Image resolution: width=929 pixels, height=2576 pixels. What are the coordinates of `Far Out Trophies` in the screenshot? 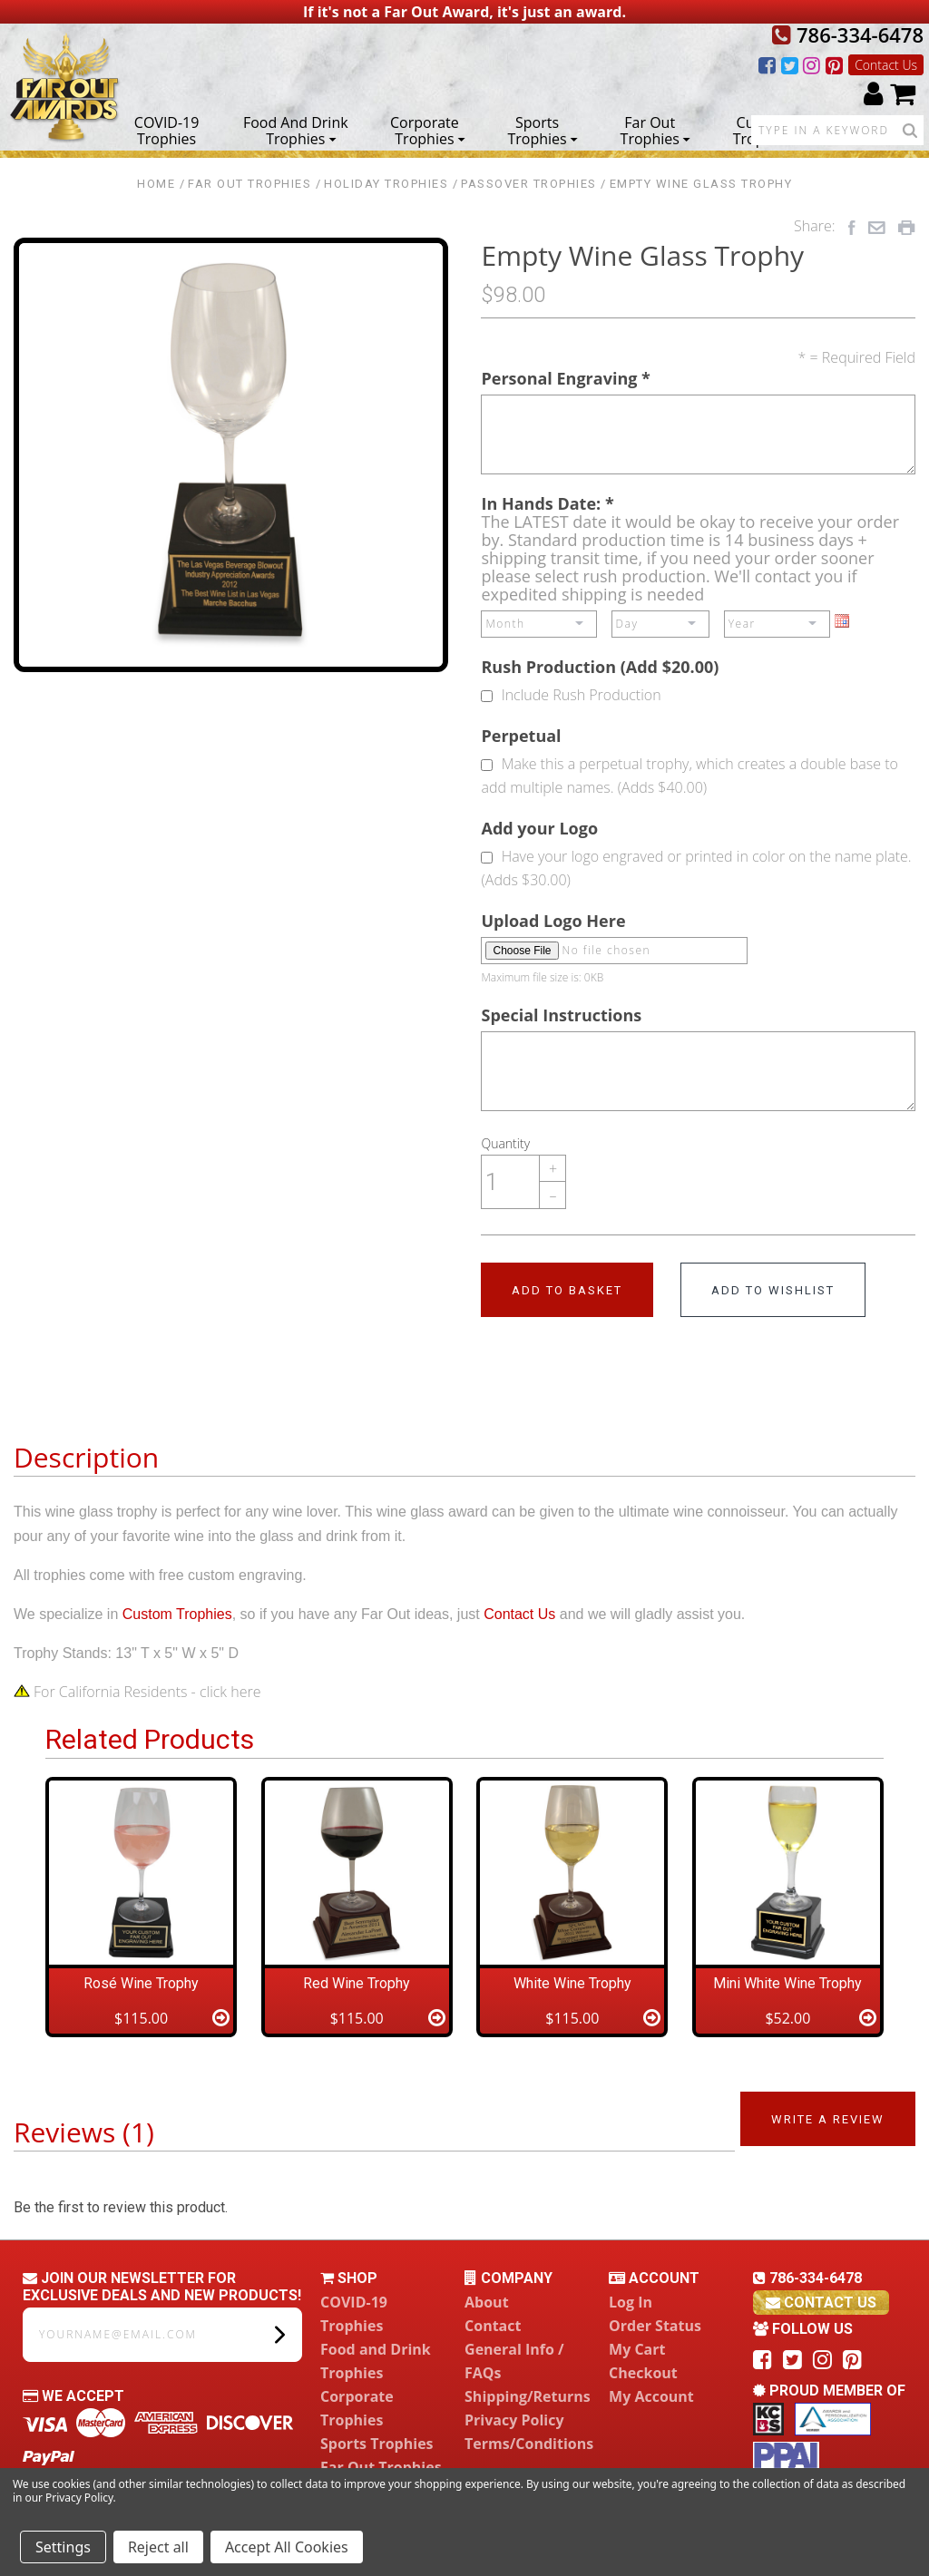 It's located at (655, 129).